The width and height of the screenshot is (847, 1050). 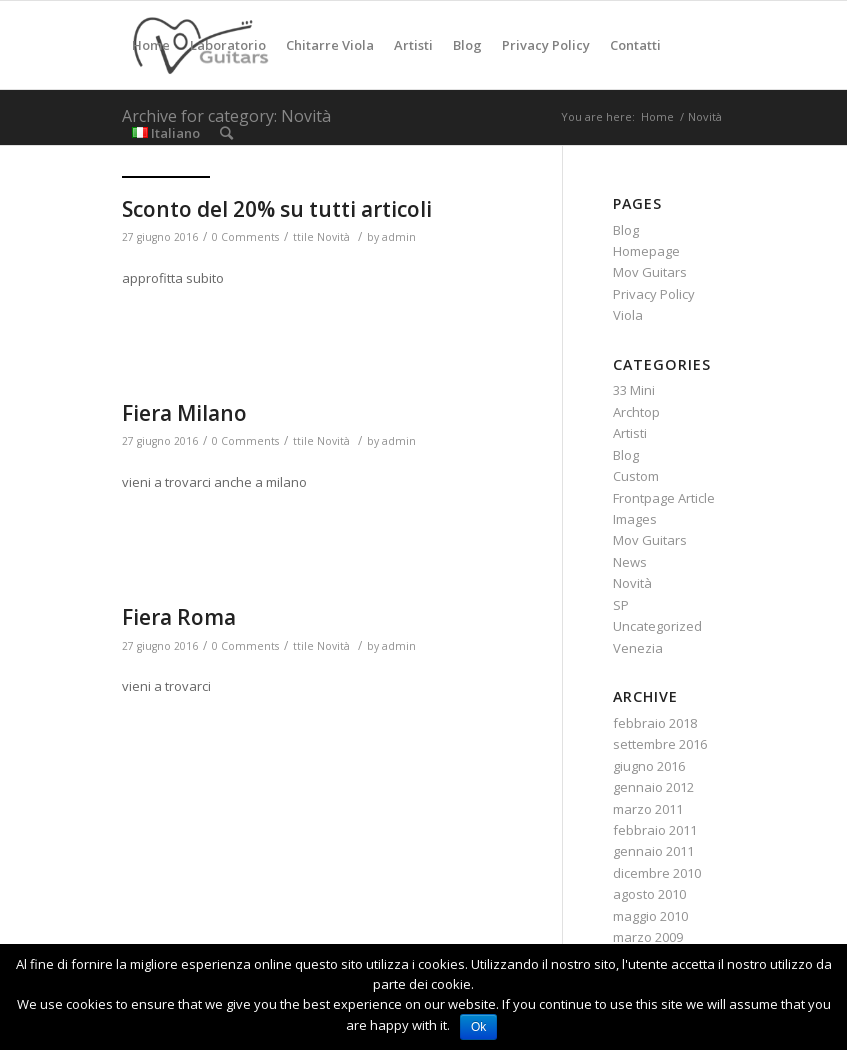 I want to click on SP, so click(x=621, y=605).